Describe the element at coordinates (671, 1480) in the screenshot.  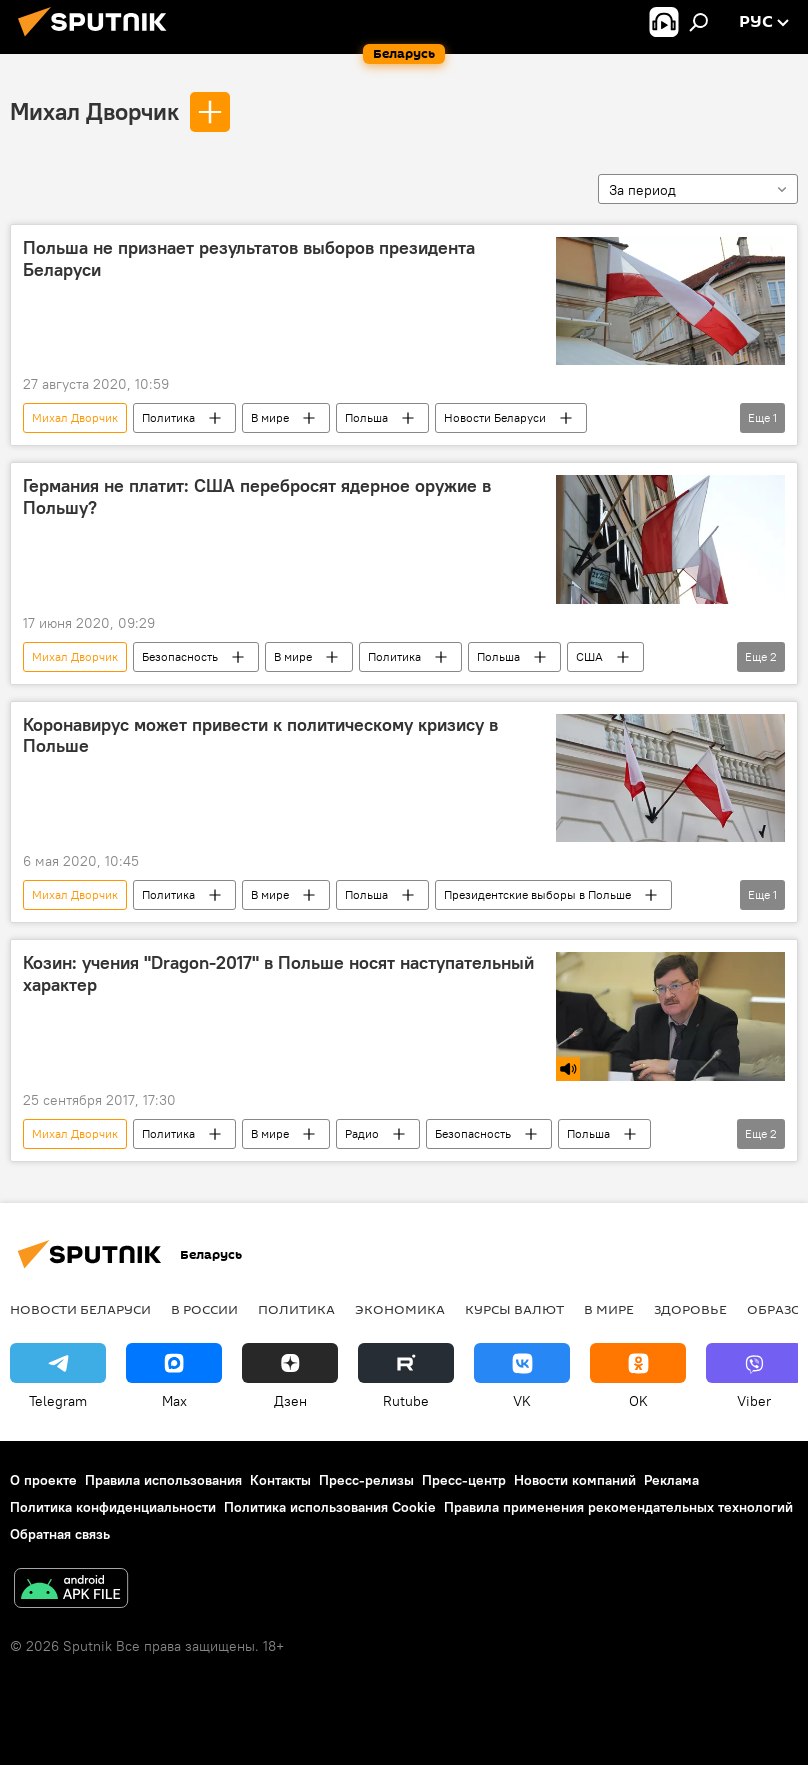
I see `Реклама` at that location.